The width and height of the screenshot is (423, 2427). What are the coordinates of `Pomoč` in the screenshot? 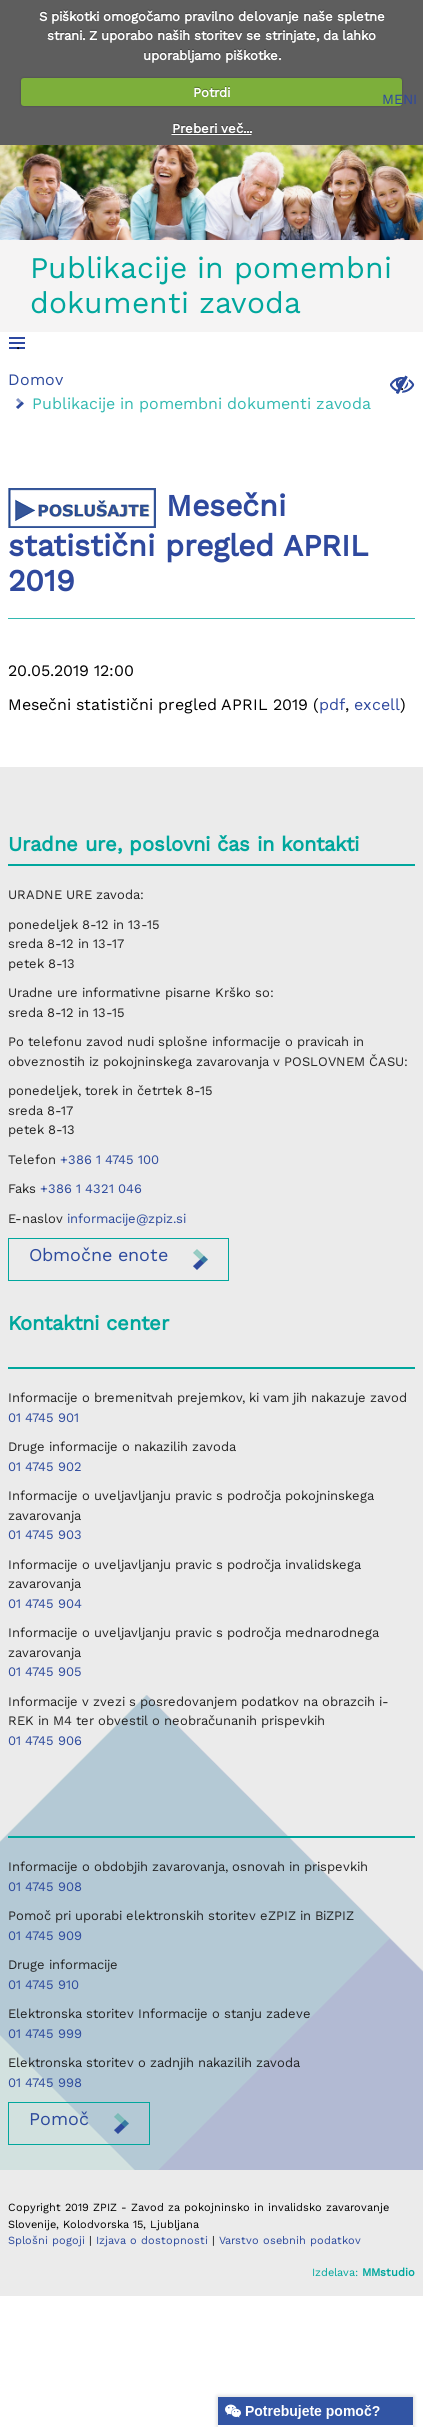 It's located at (59, 2118).